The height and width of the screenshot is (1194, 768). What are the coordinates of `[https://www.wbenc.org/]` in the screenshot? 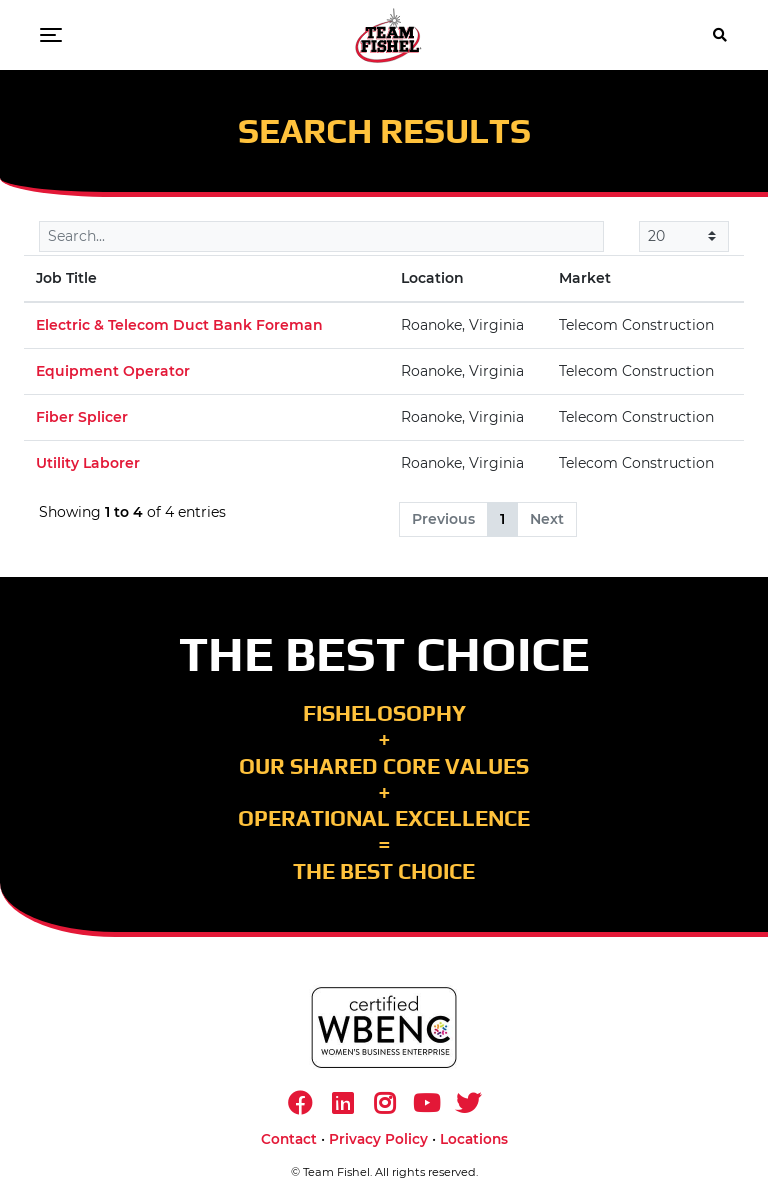 It's located at (384, 1027).